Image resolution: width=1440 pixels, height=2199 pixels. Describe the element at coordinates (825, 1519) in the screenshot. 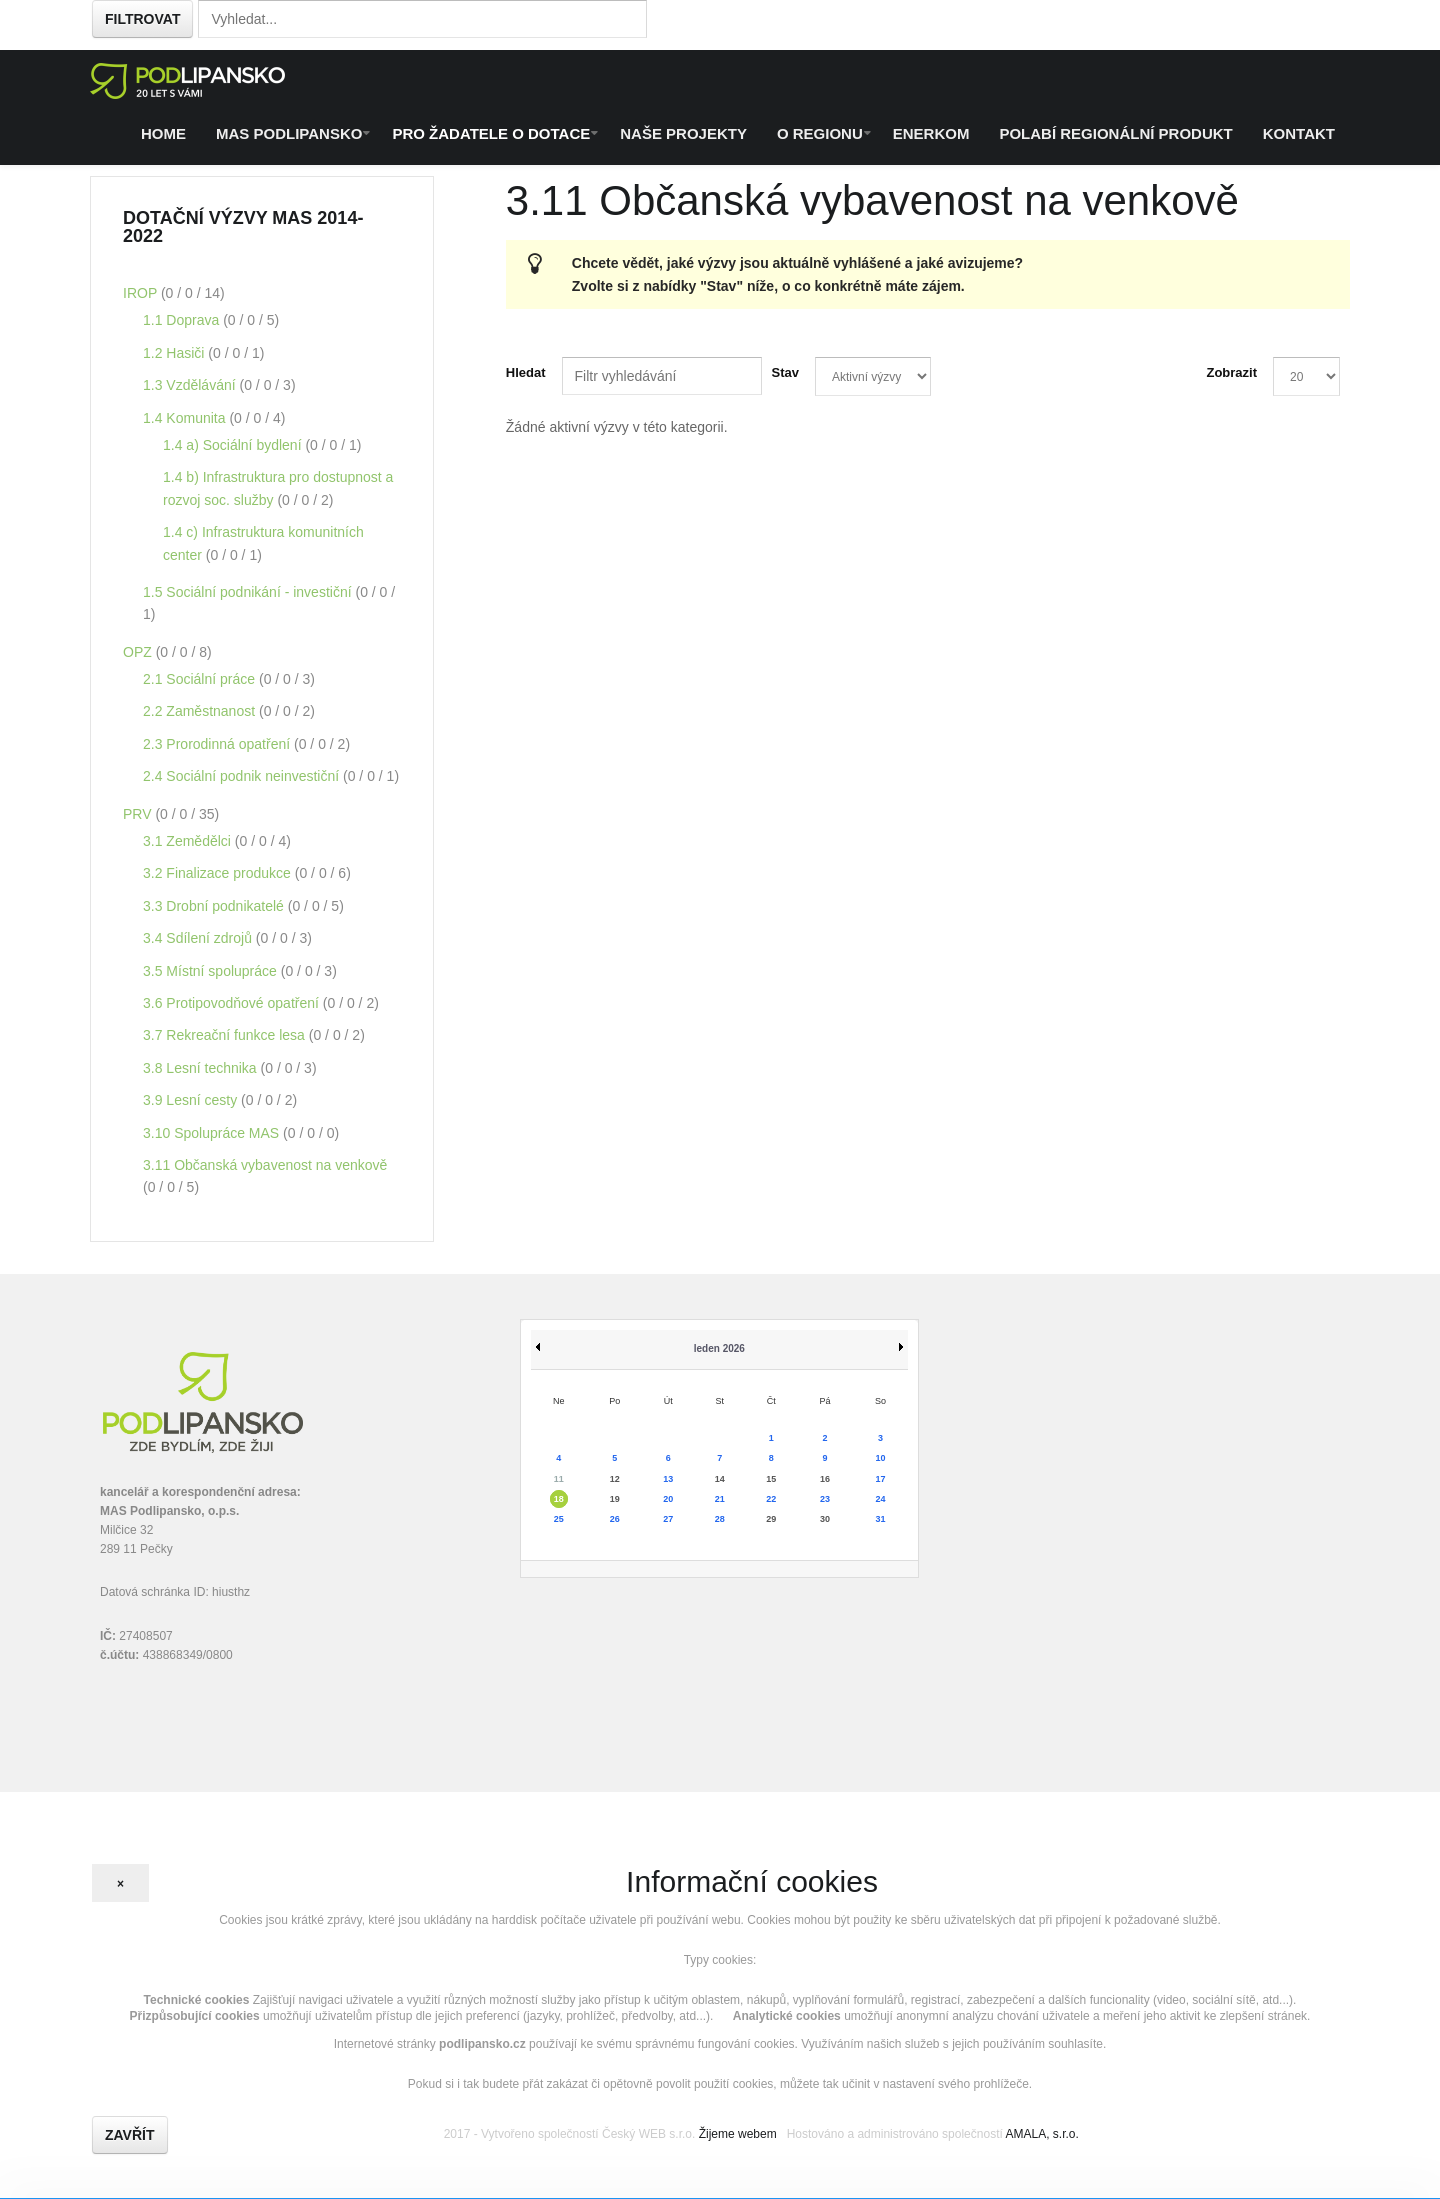

I see `30` at that location.